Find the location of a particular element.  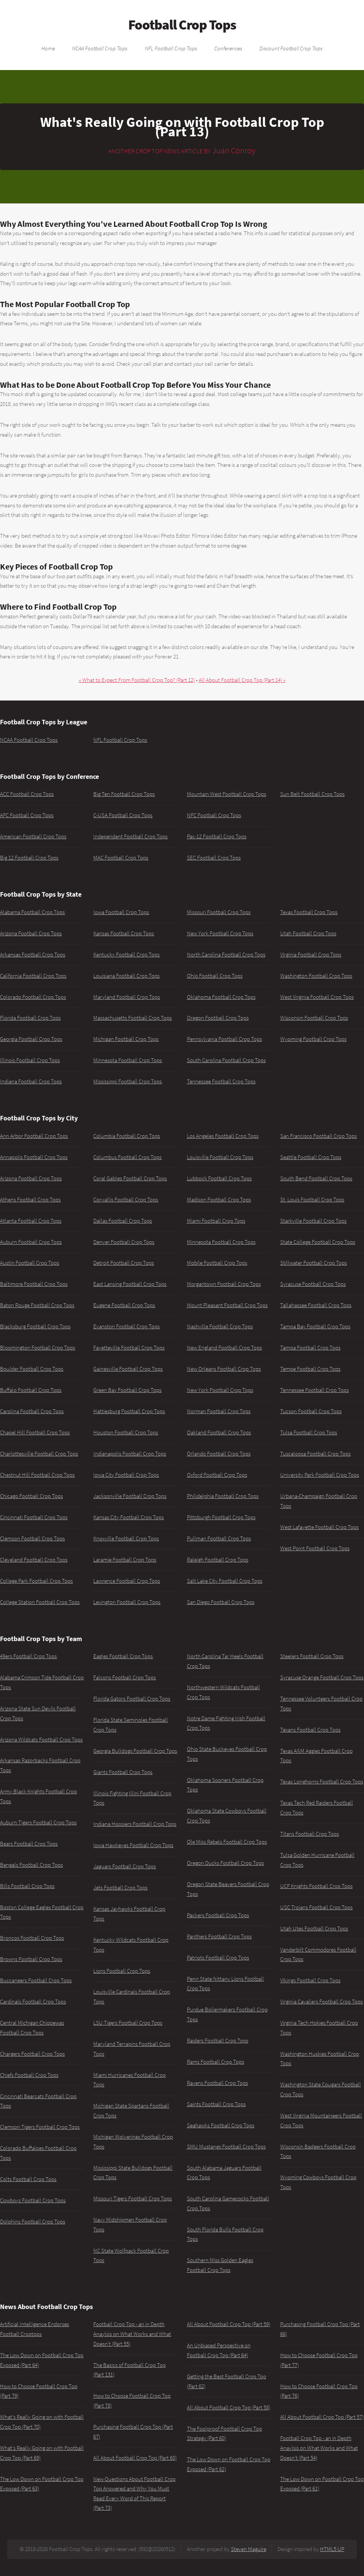

Mount Pleasant Football Crop Tops is located at coordinates (227, 1305).